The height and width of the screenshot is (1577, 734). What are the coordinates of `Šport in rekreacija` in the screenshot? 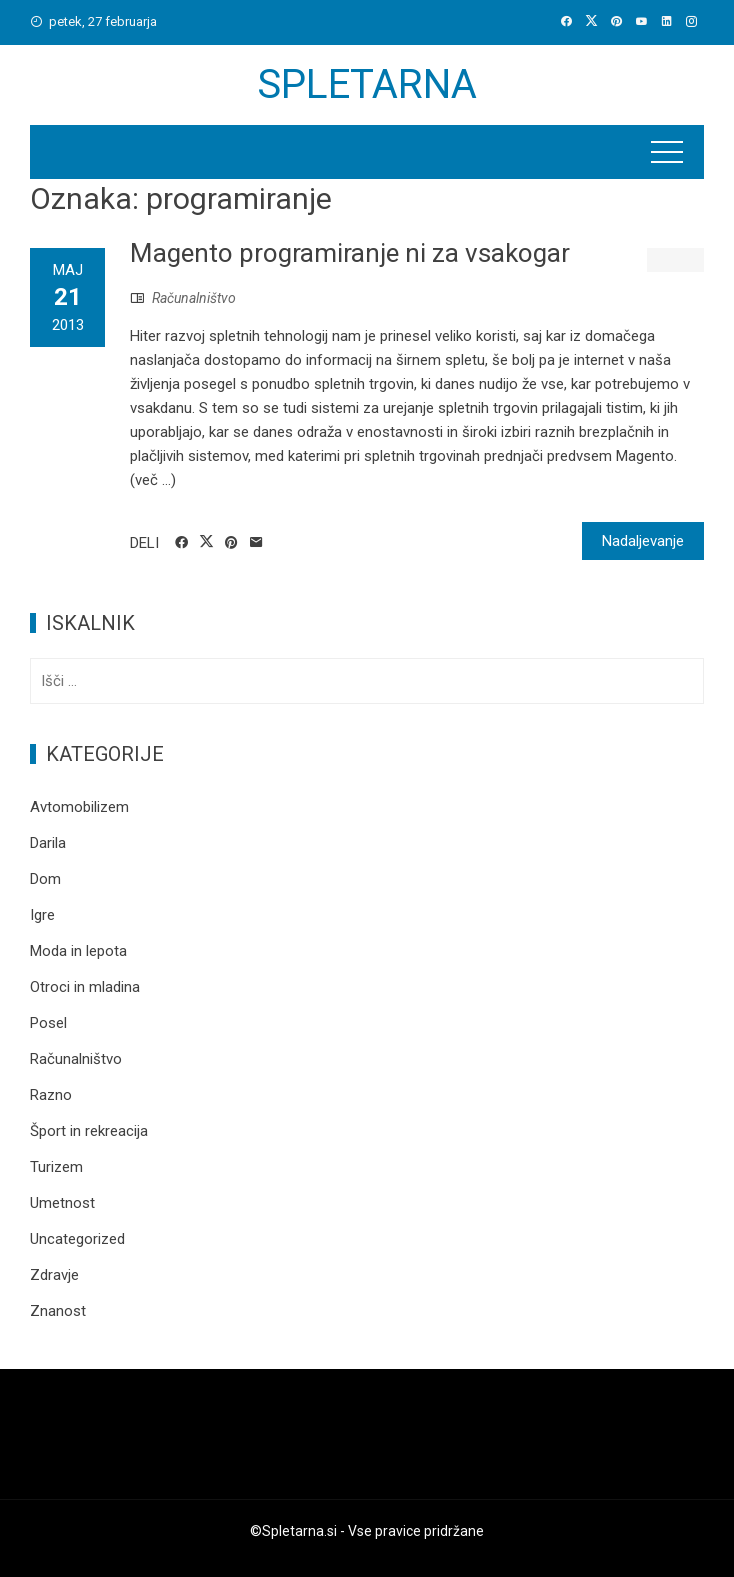 It's located at (89, 1131).